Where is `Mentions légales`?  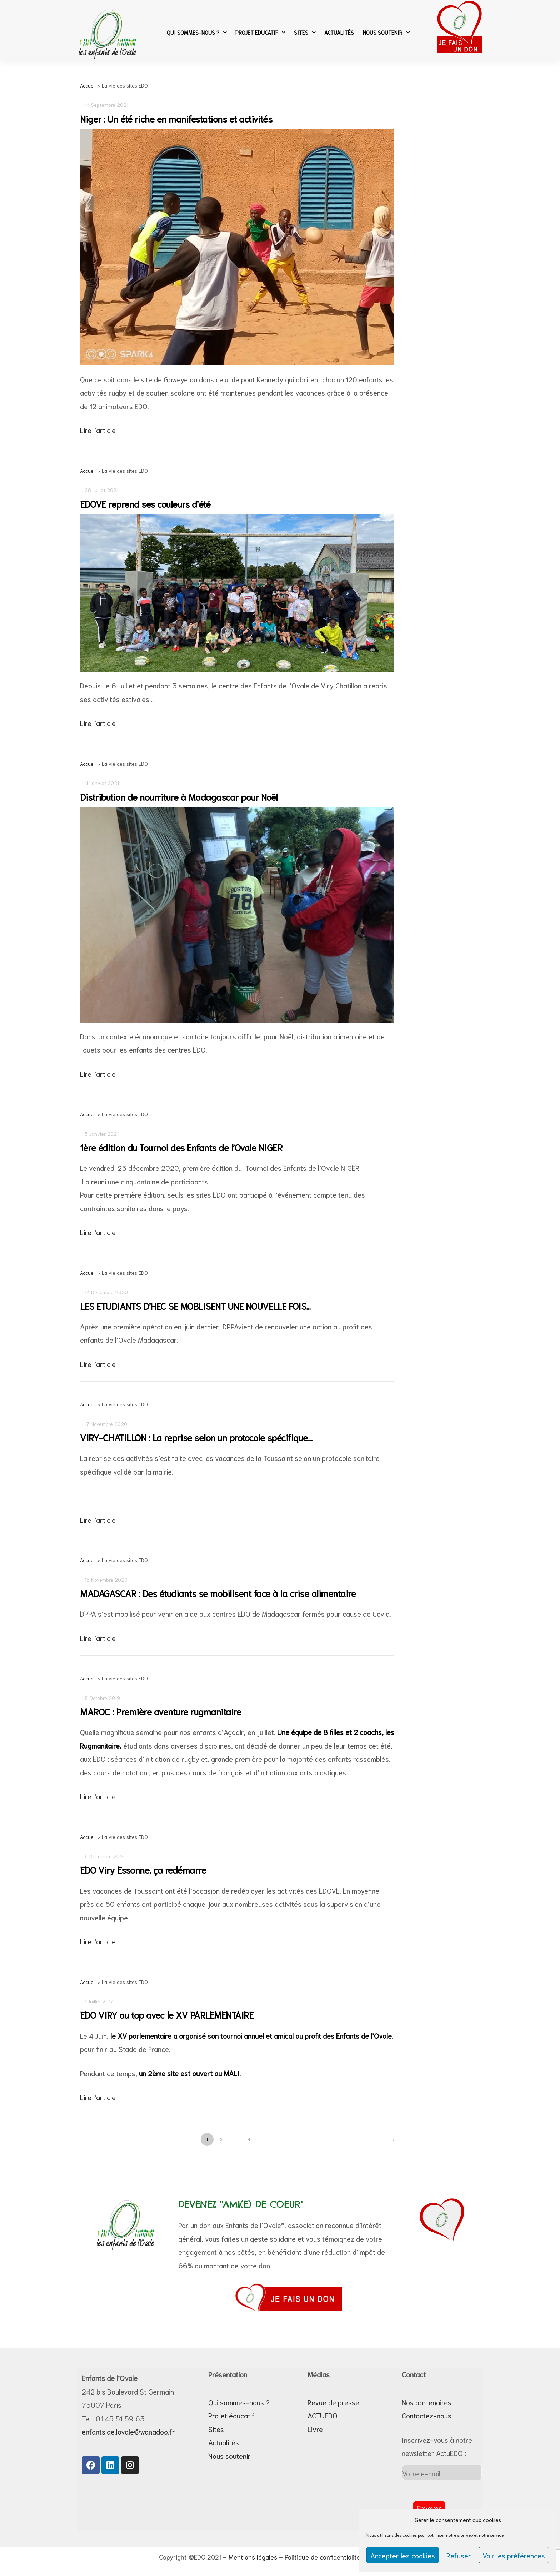 Mentions légales is located at coordinates (253, 2556).